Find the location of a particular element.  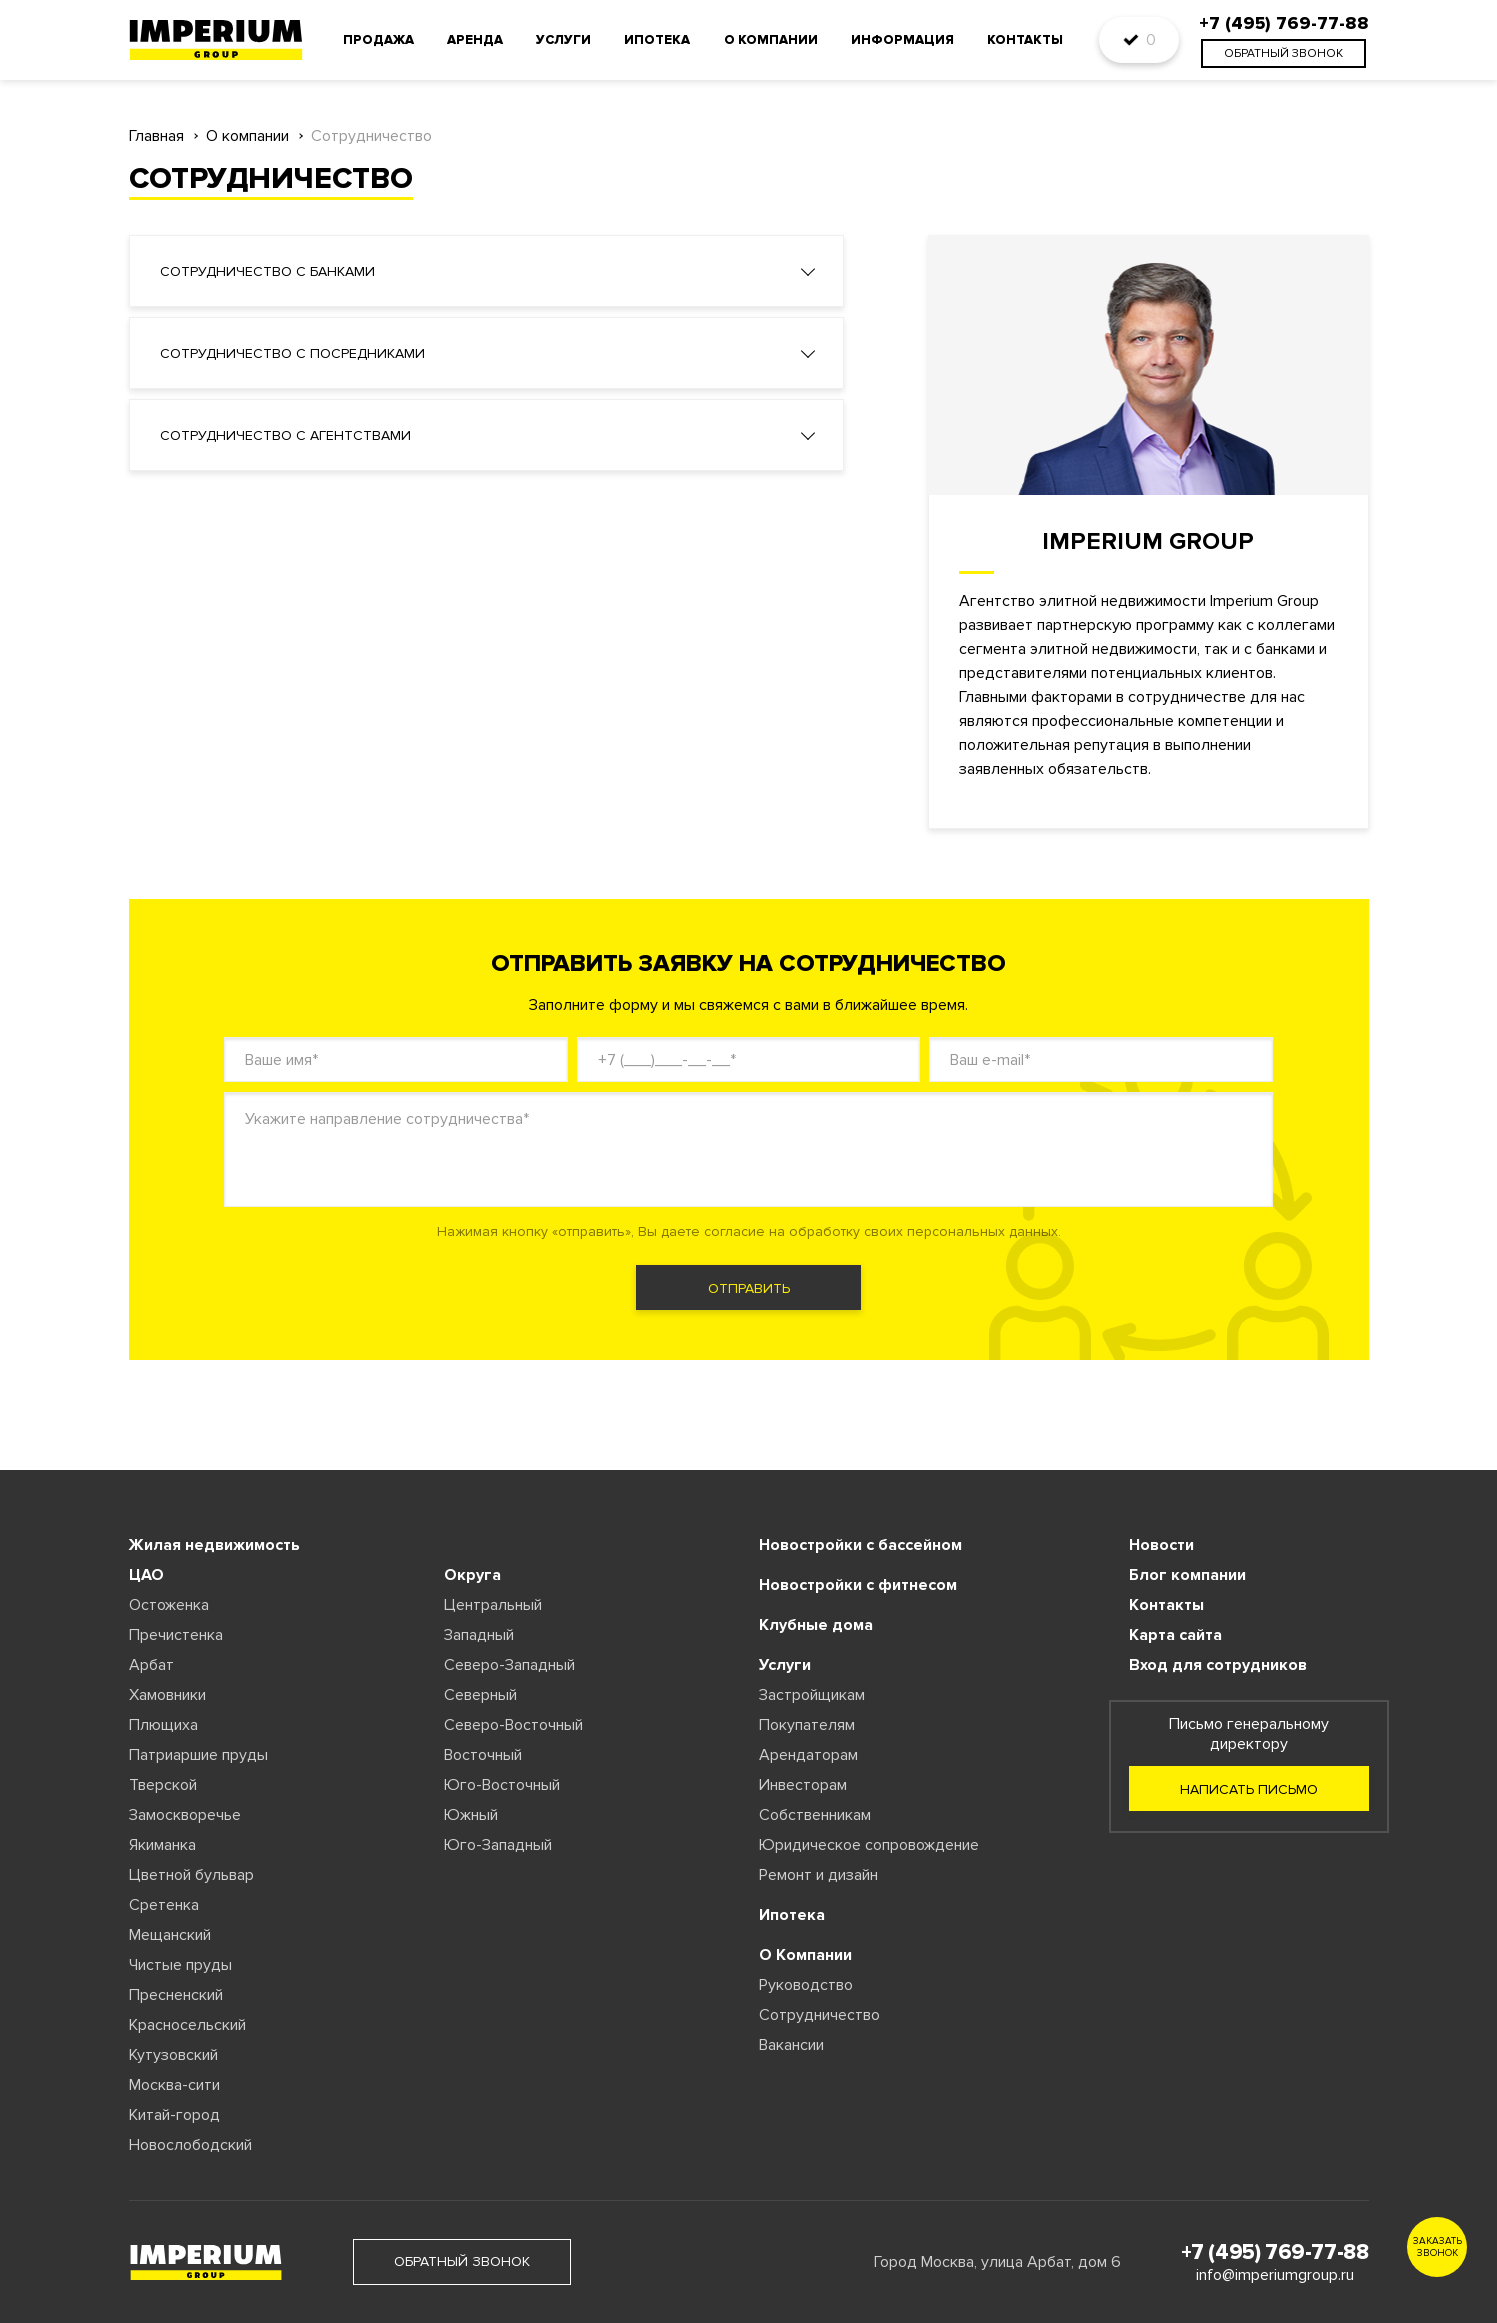

Замоскворечье is located at coordinates (185, 1815).